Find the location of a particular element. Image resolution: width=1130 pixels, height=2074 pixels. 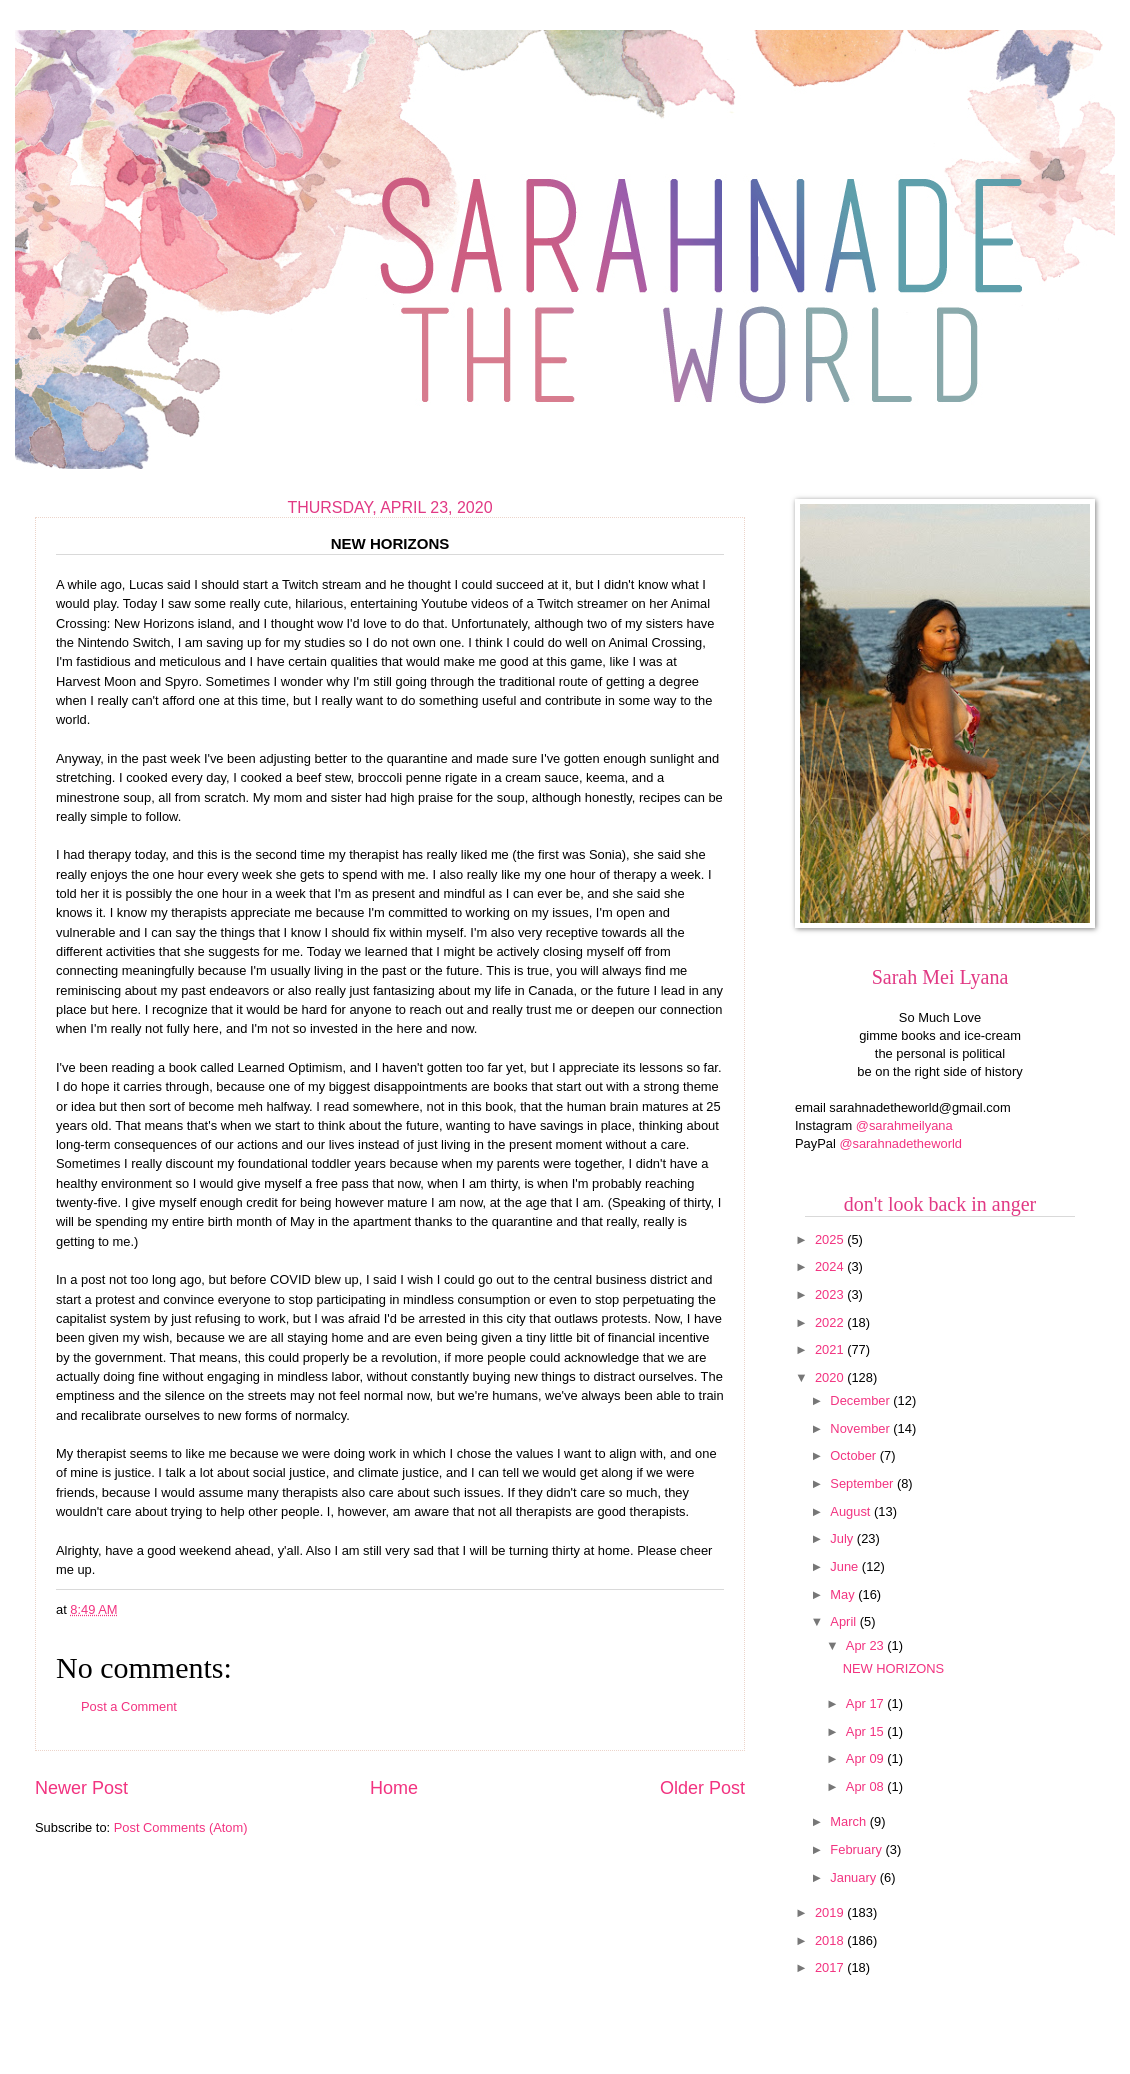

Post Comments (Atom) is located at coordinates (181, 1827).